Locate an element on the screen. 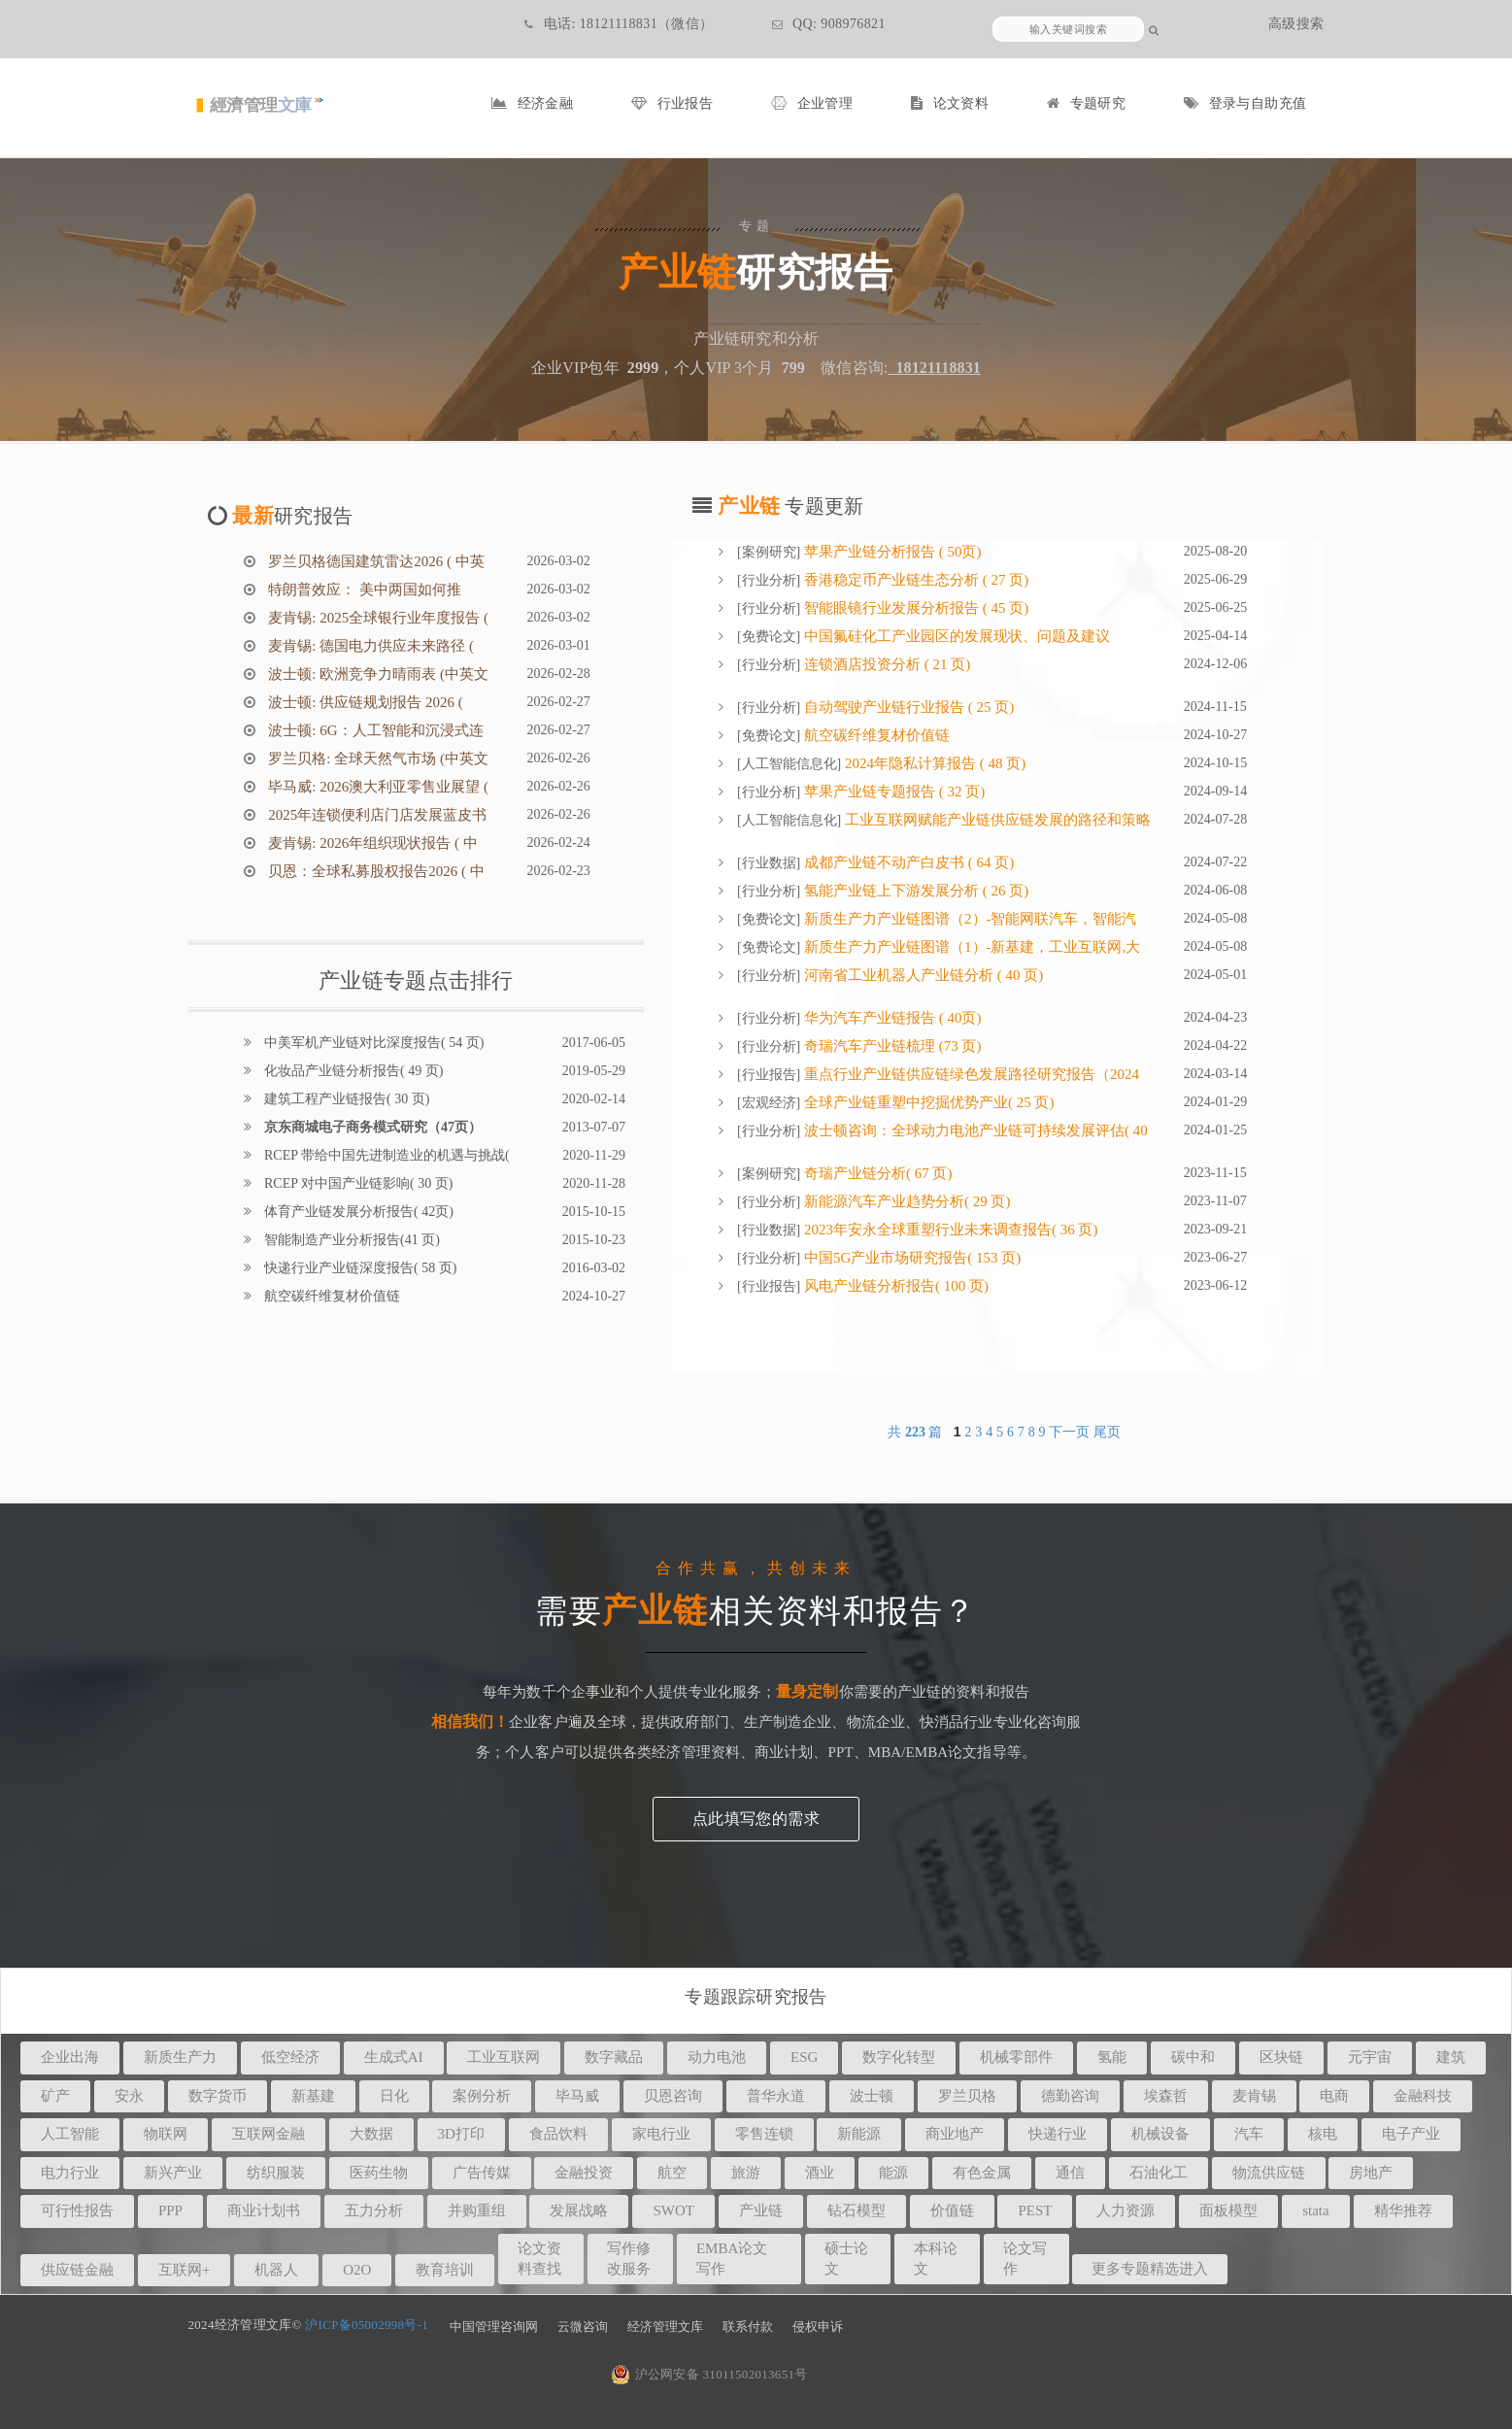 Image resolution: width=1512 pixels, height=2429 pixels. 奇瑞汽车产业链梳理 (73 页) is located at coordinates (890, 1046).